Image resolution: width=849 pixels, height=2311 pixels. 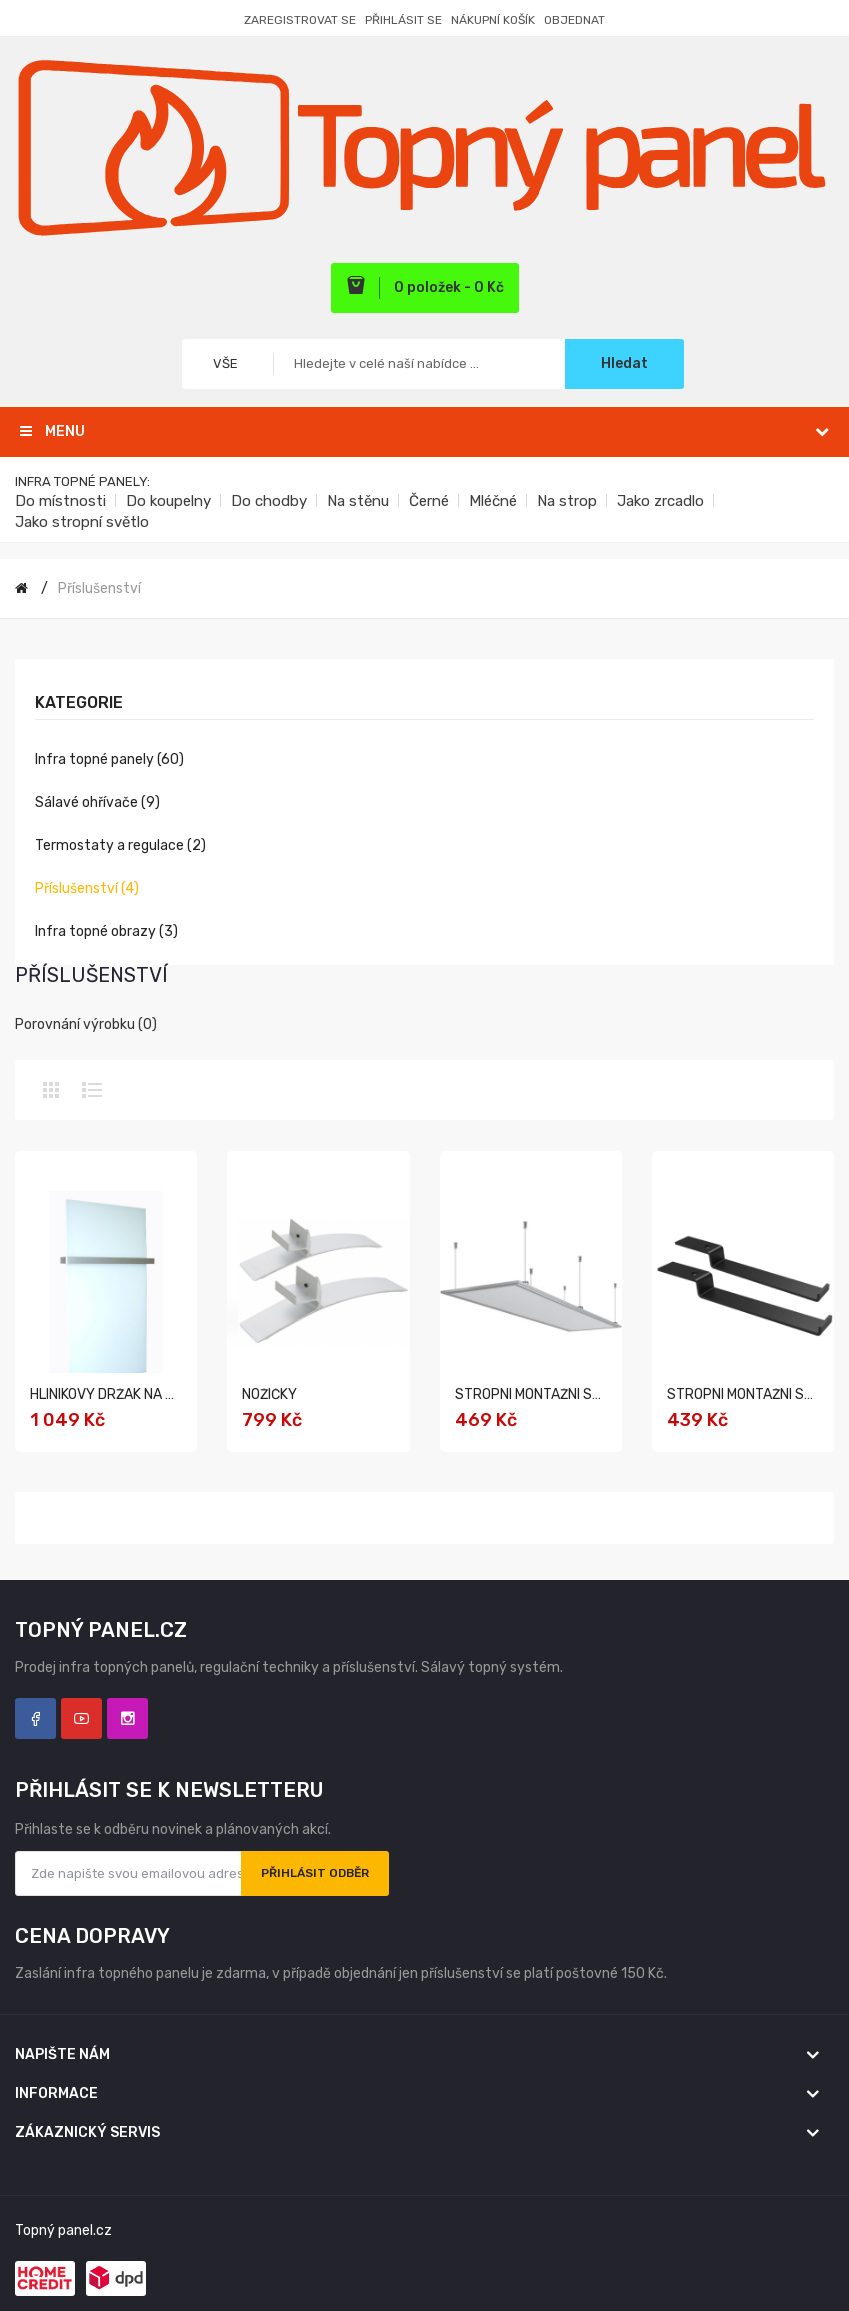 What do you see at coordinates (127, 1718) in the screenshot?
I see `Instagram` at bounding box center [127, 1718].